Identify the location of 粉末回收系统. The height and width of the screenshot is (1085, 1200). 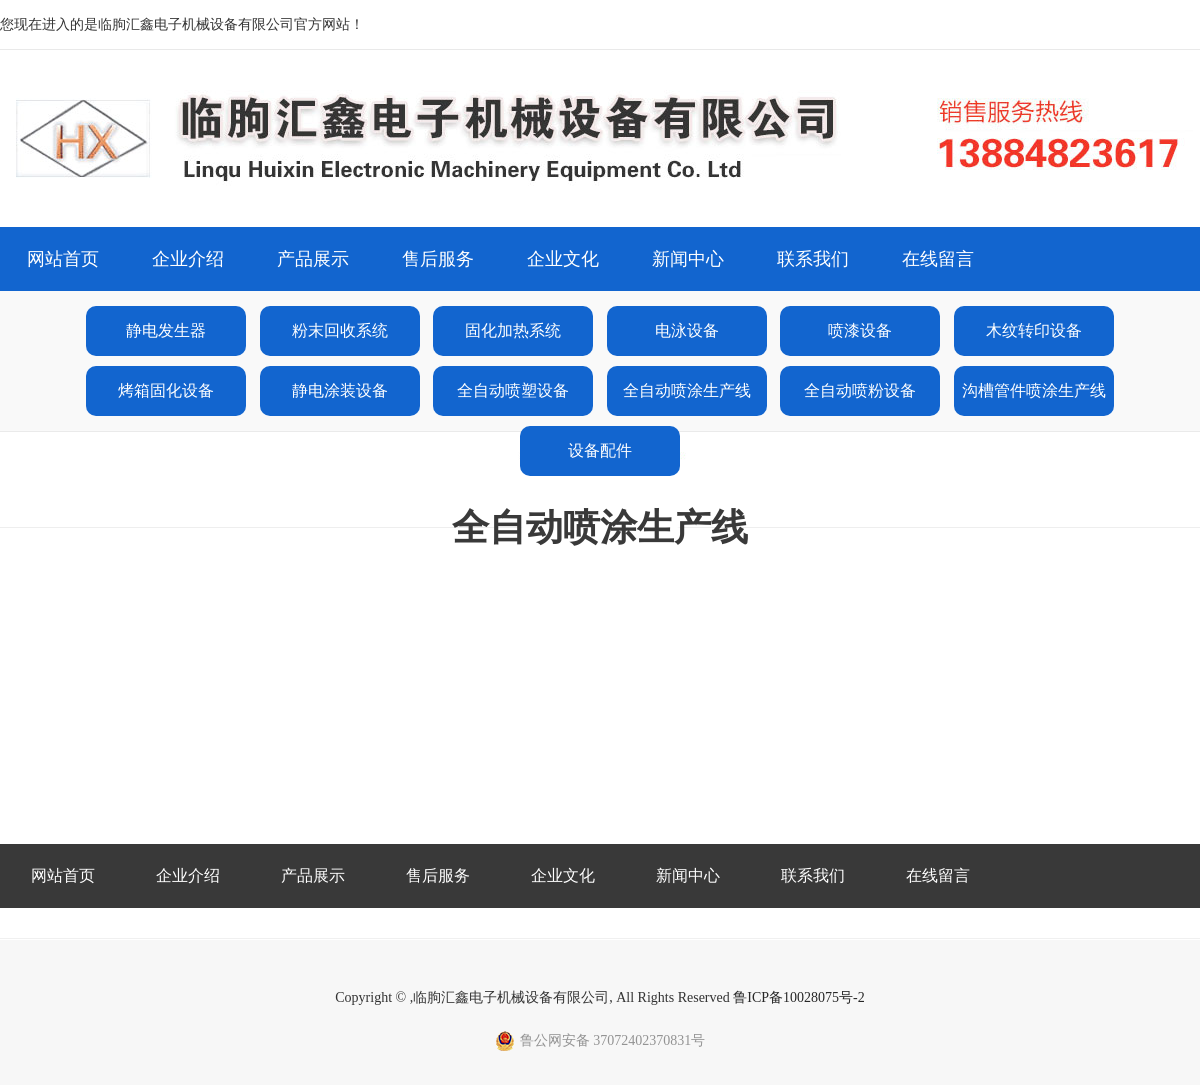
(340, 330).